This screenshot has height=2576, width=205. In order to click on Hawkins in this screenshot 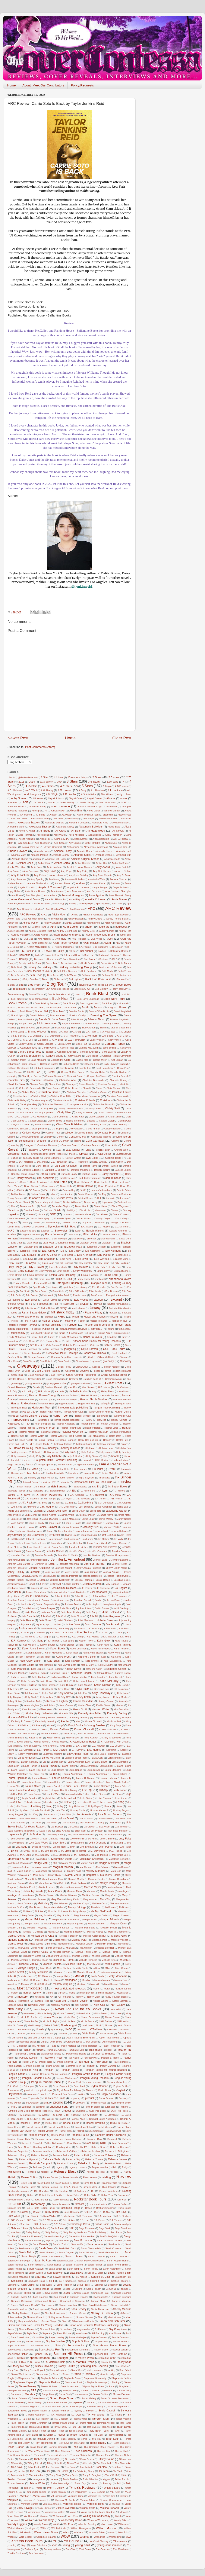, I will do `click(101, 1420)`.